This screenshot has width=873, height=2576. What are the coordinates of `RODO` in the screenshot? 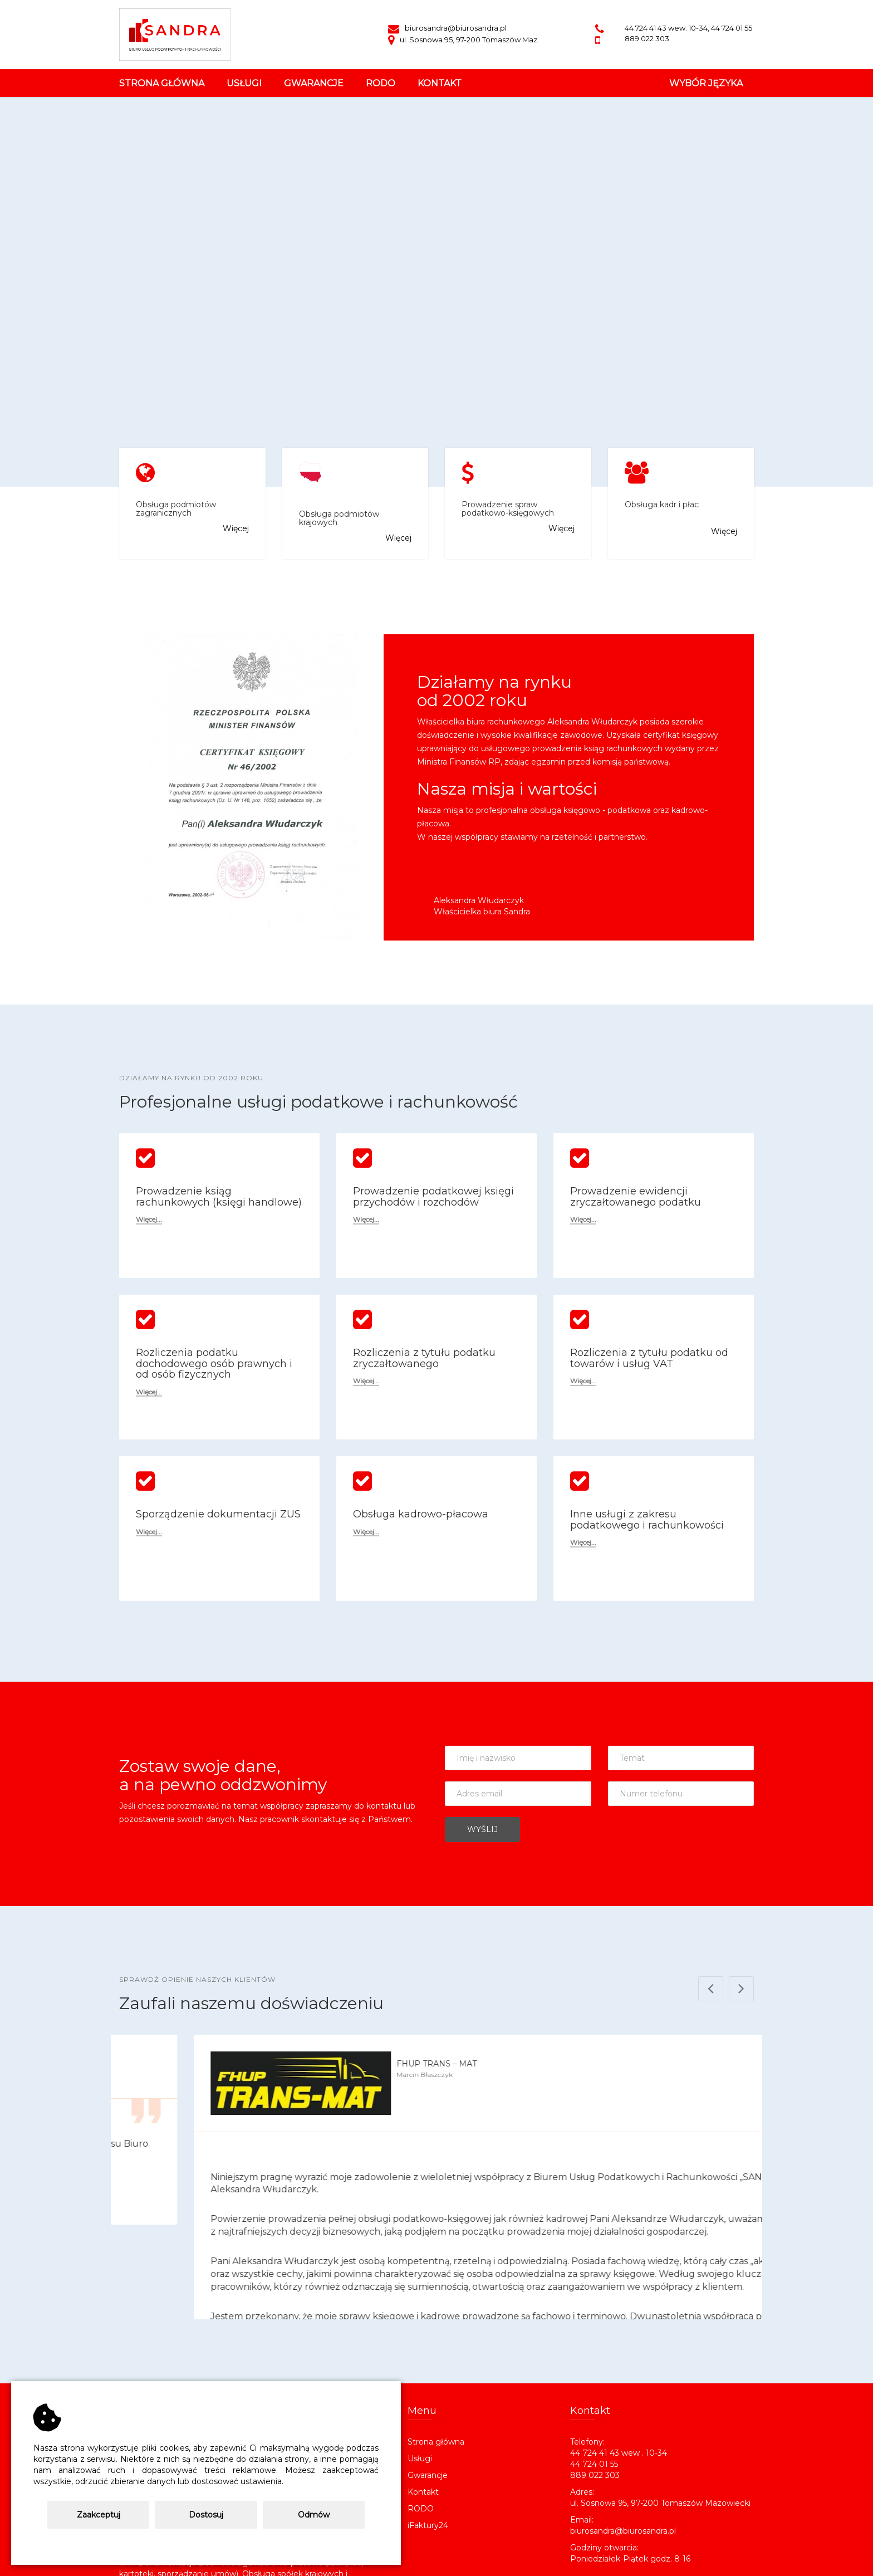 It's located at (421, 2414).